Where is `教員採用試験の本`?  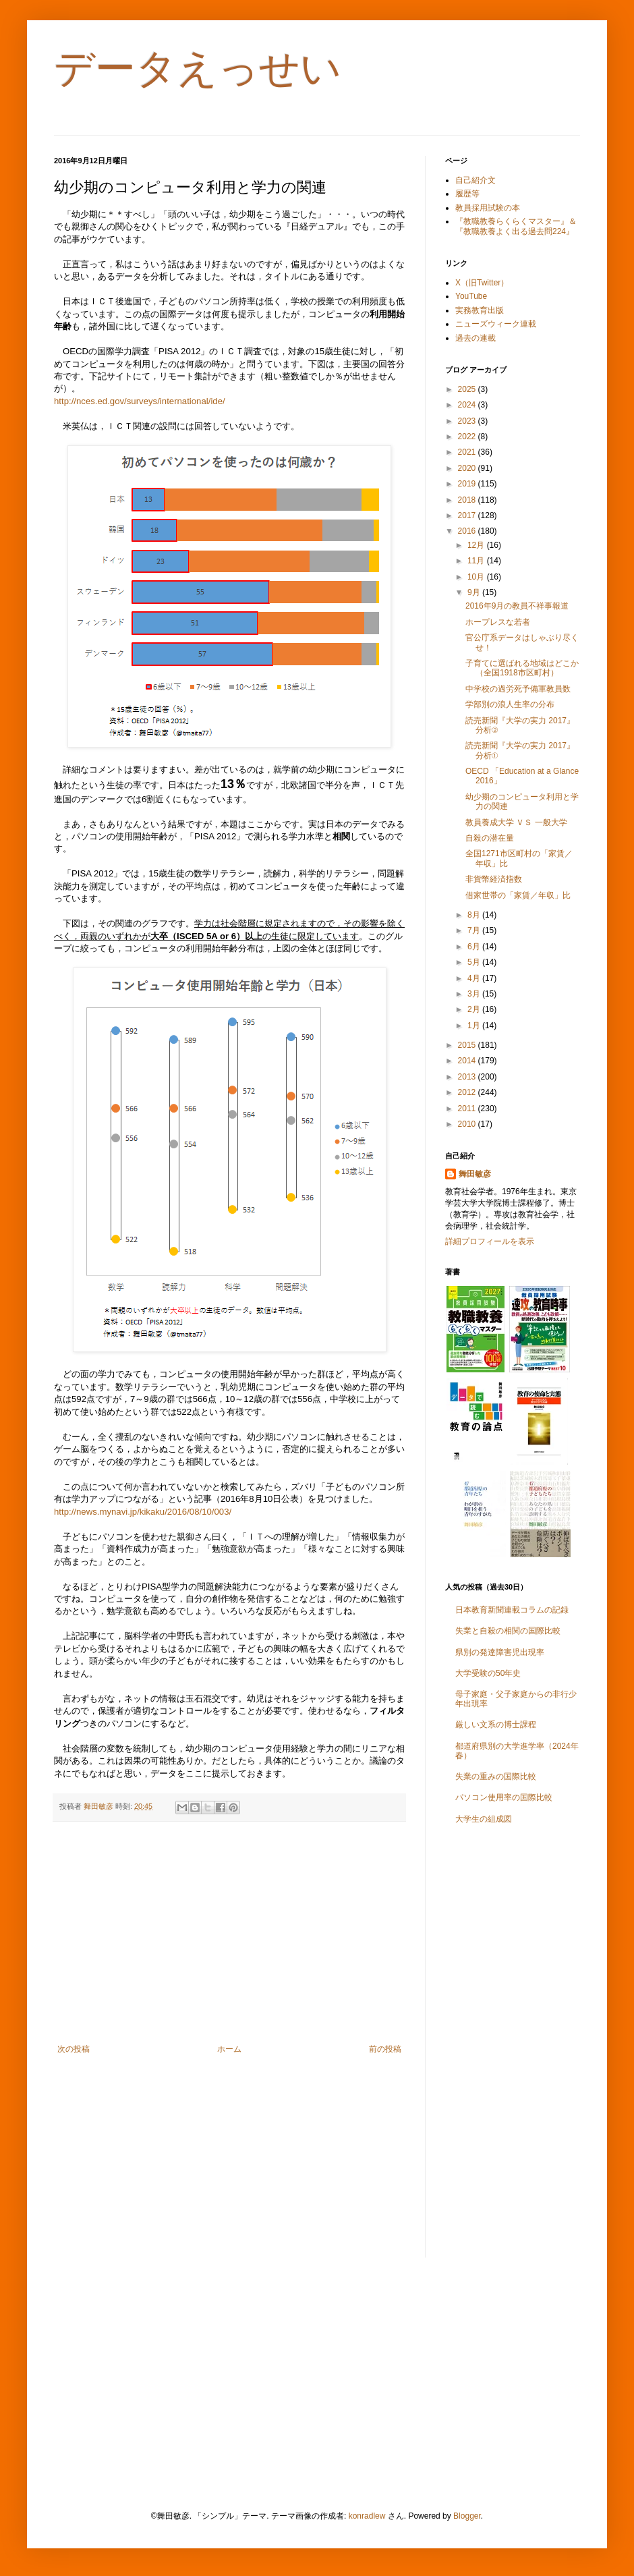
教員採用試験の本 is located at coordinates (487, 208).